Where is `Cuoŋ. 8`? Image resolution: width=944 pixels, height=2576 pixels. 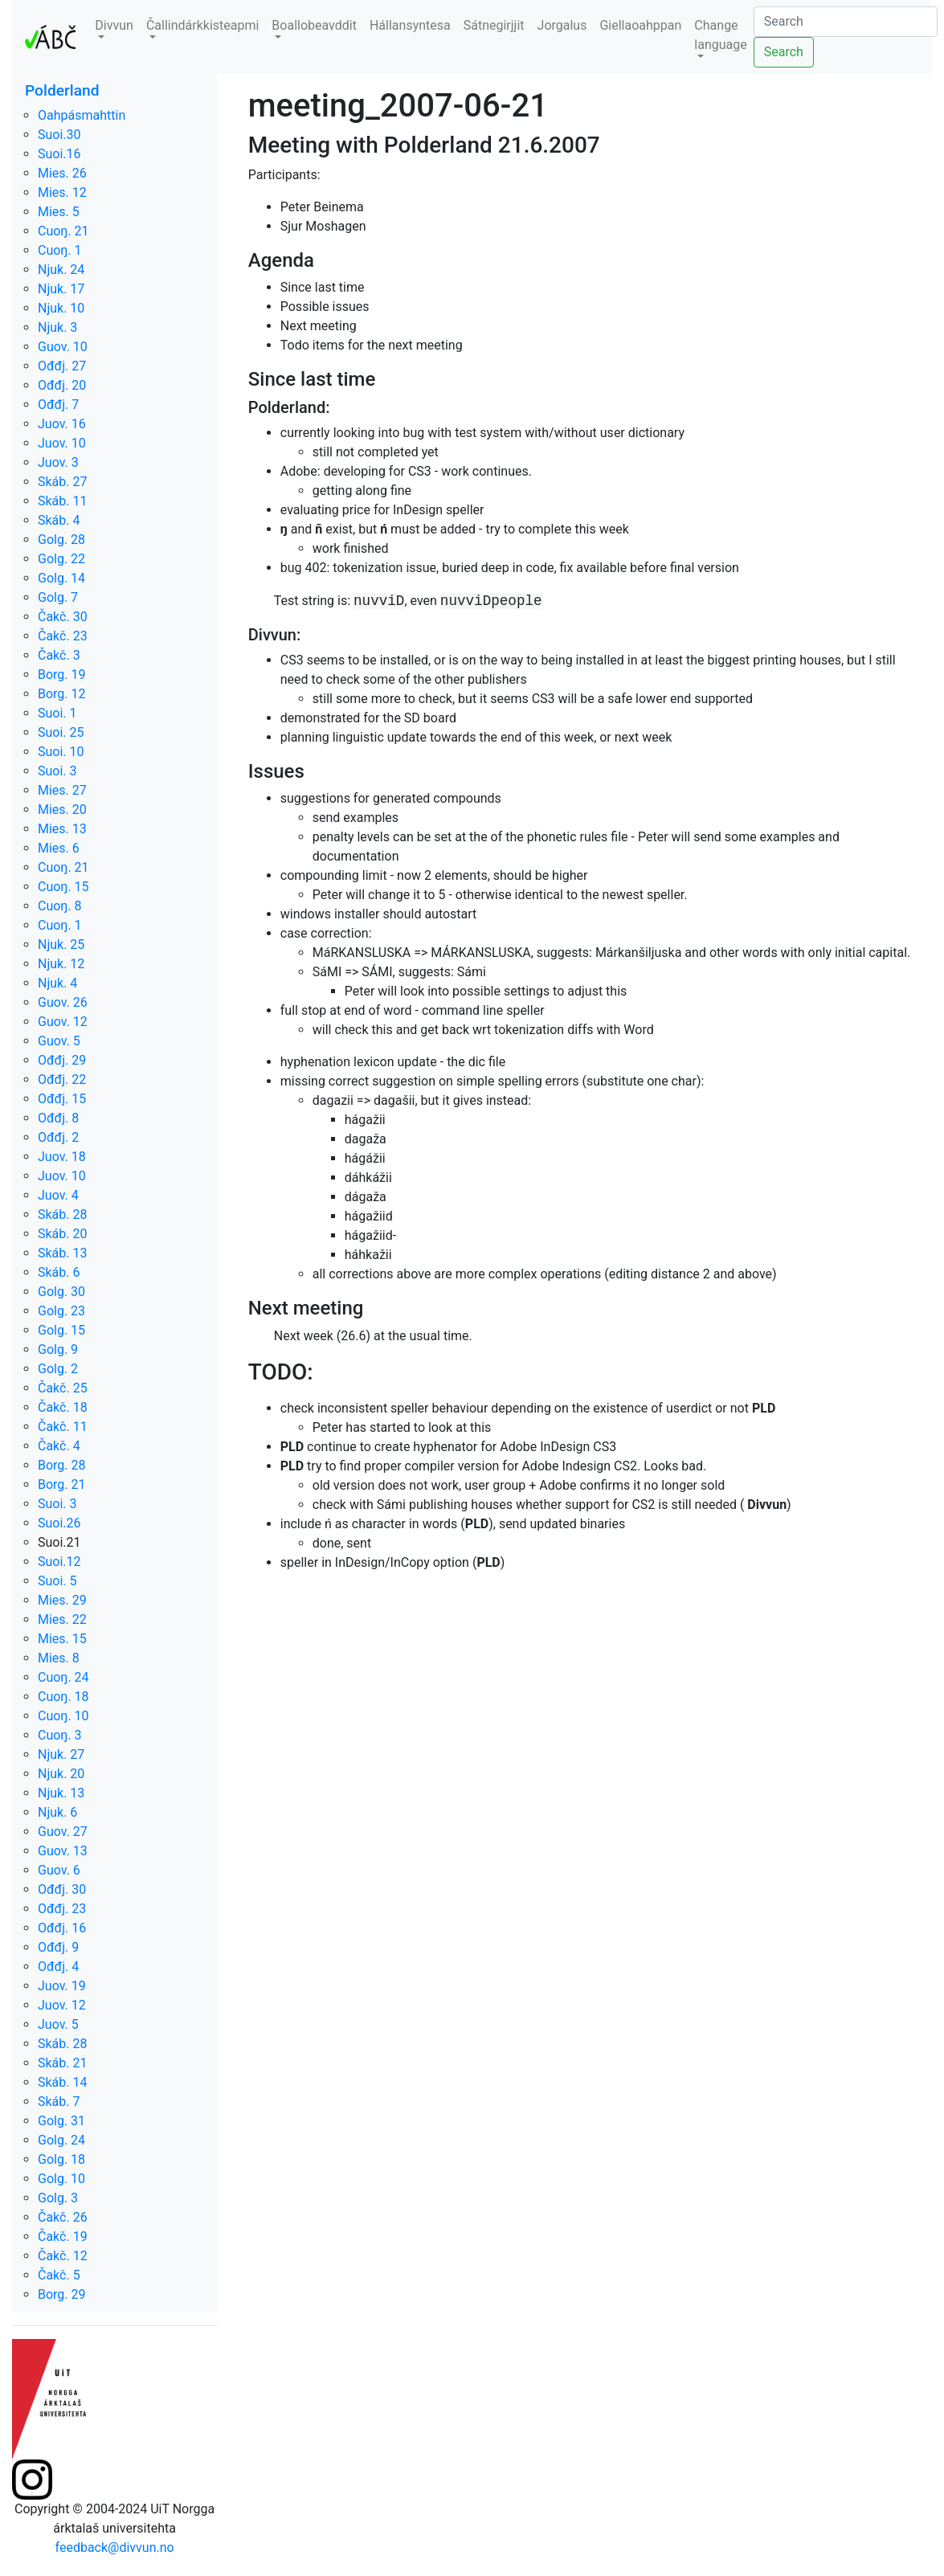 Cuoŋ. 8 is located at coordinates (60, 906).